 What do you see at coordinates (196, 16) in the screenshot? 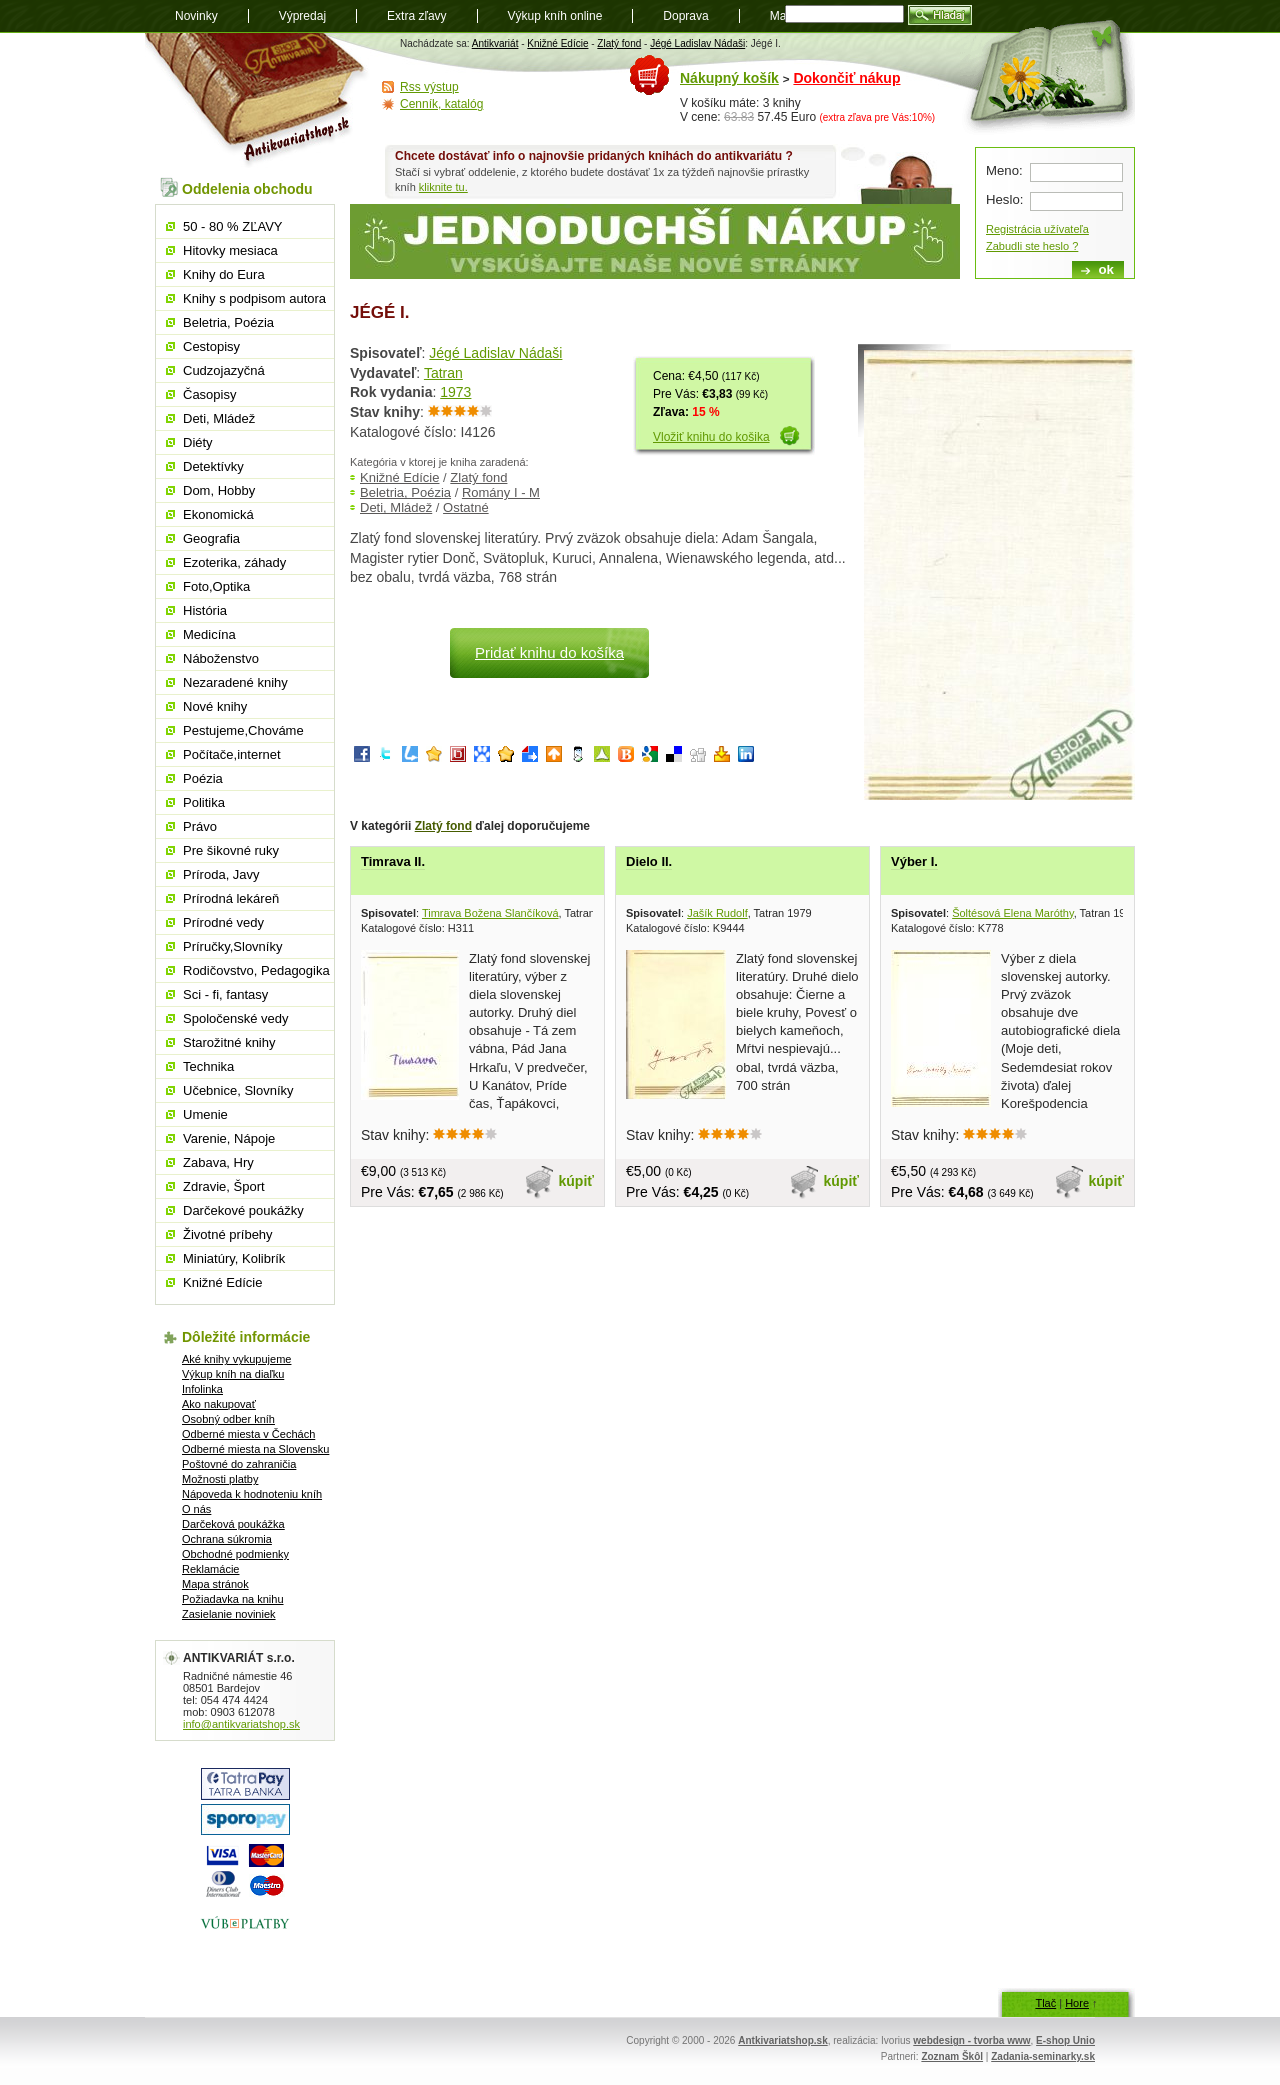
I see `Novinky` at bounding box center [196, 16].